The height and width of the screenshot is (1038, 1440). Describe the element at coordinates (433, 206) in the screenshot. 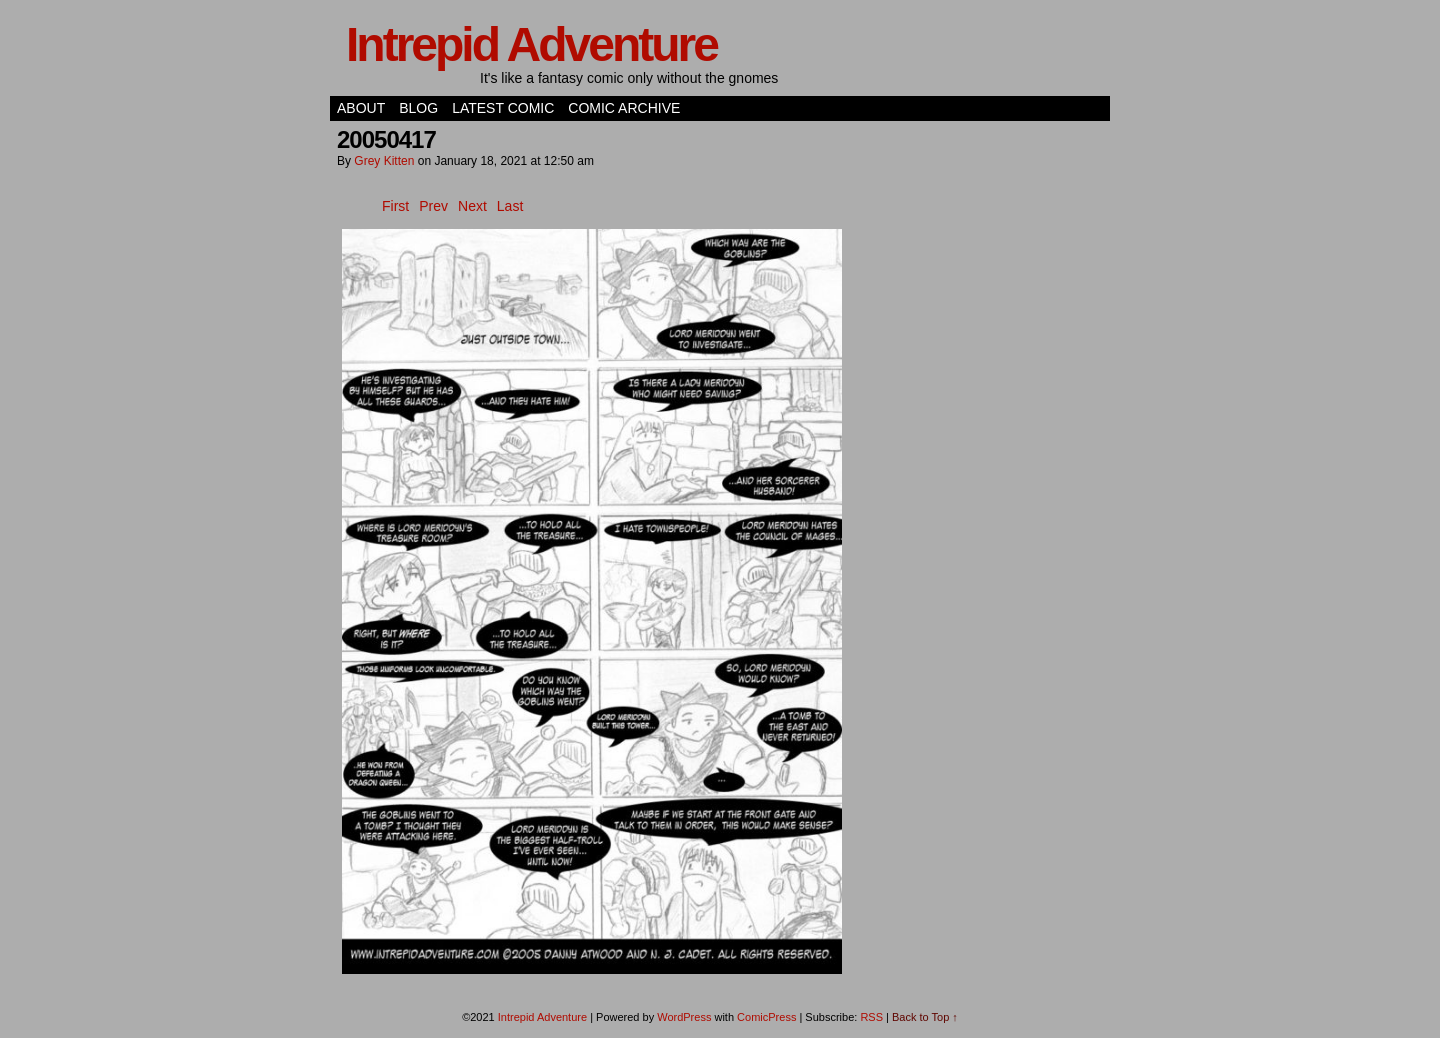

I see `Prev` at that location.